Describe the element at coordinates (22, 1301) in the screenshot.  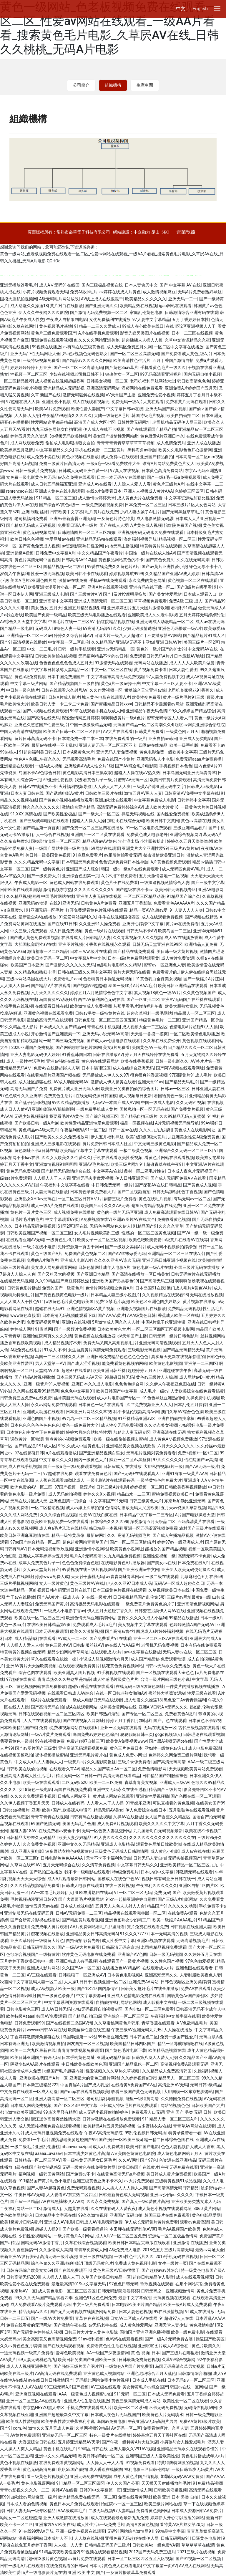
I see `人人人操人人干性色911` at that location.